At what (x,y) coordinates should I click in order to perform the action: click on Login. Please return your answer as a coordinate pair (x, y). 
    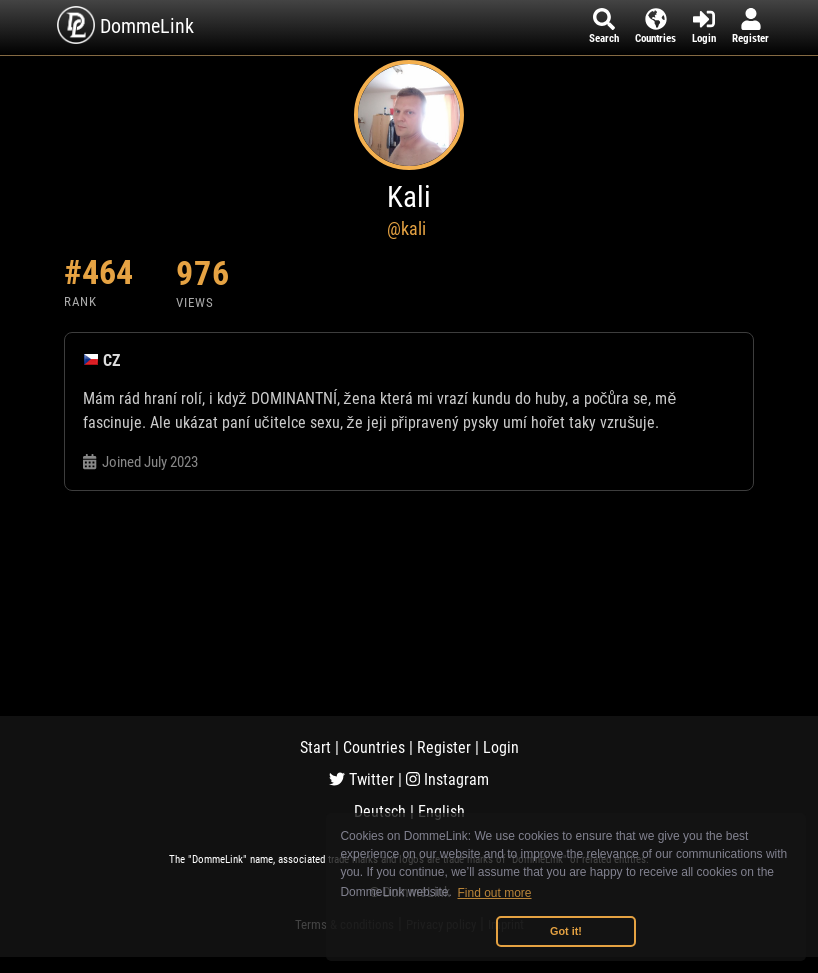
    Looking at the image, I should click on (501, 747).